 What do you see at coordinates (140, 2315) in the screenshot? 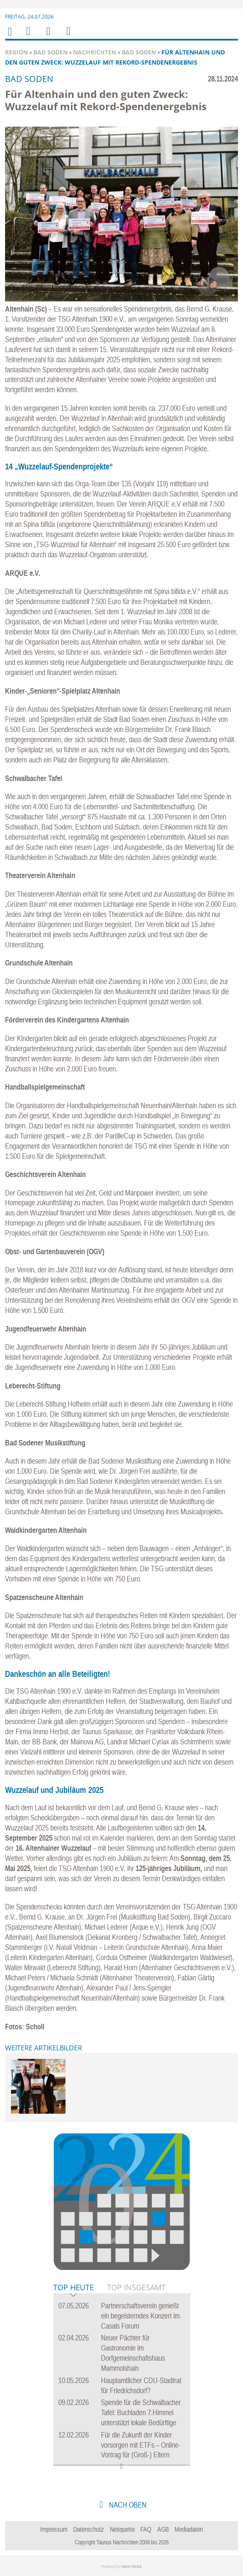
I see `Partnerschaftsverein genießt ein begeisterndes Konzert im Casals Forum` at bounding box center [140, 2315].